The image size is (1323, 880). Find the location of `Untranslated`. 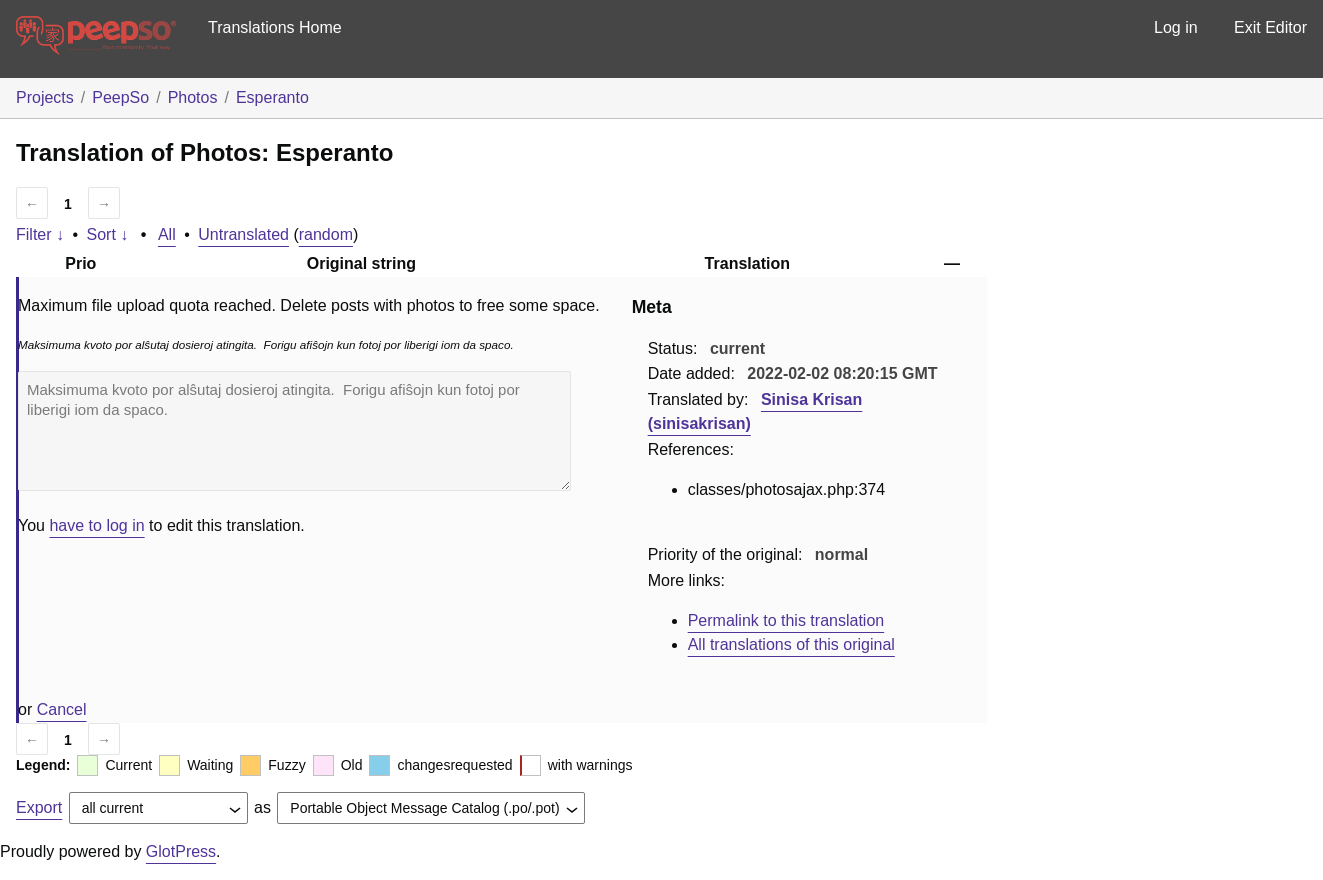

Untranslated is located at coordinates (243, 234).